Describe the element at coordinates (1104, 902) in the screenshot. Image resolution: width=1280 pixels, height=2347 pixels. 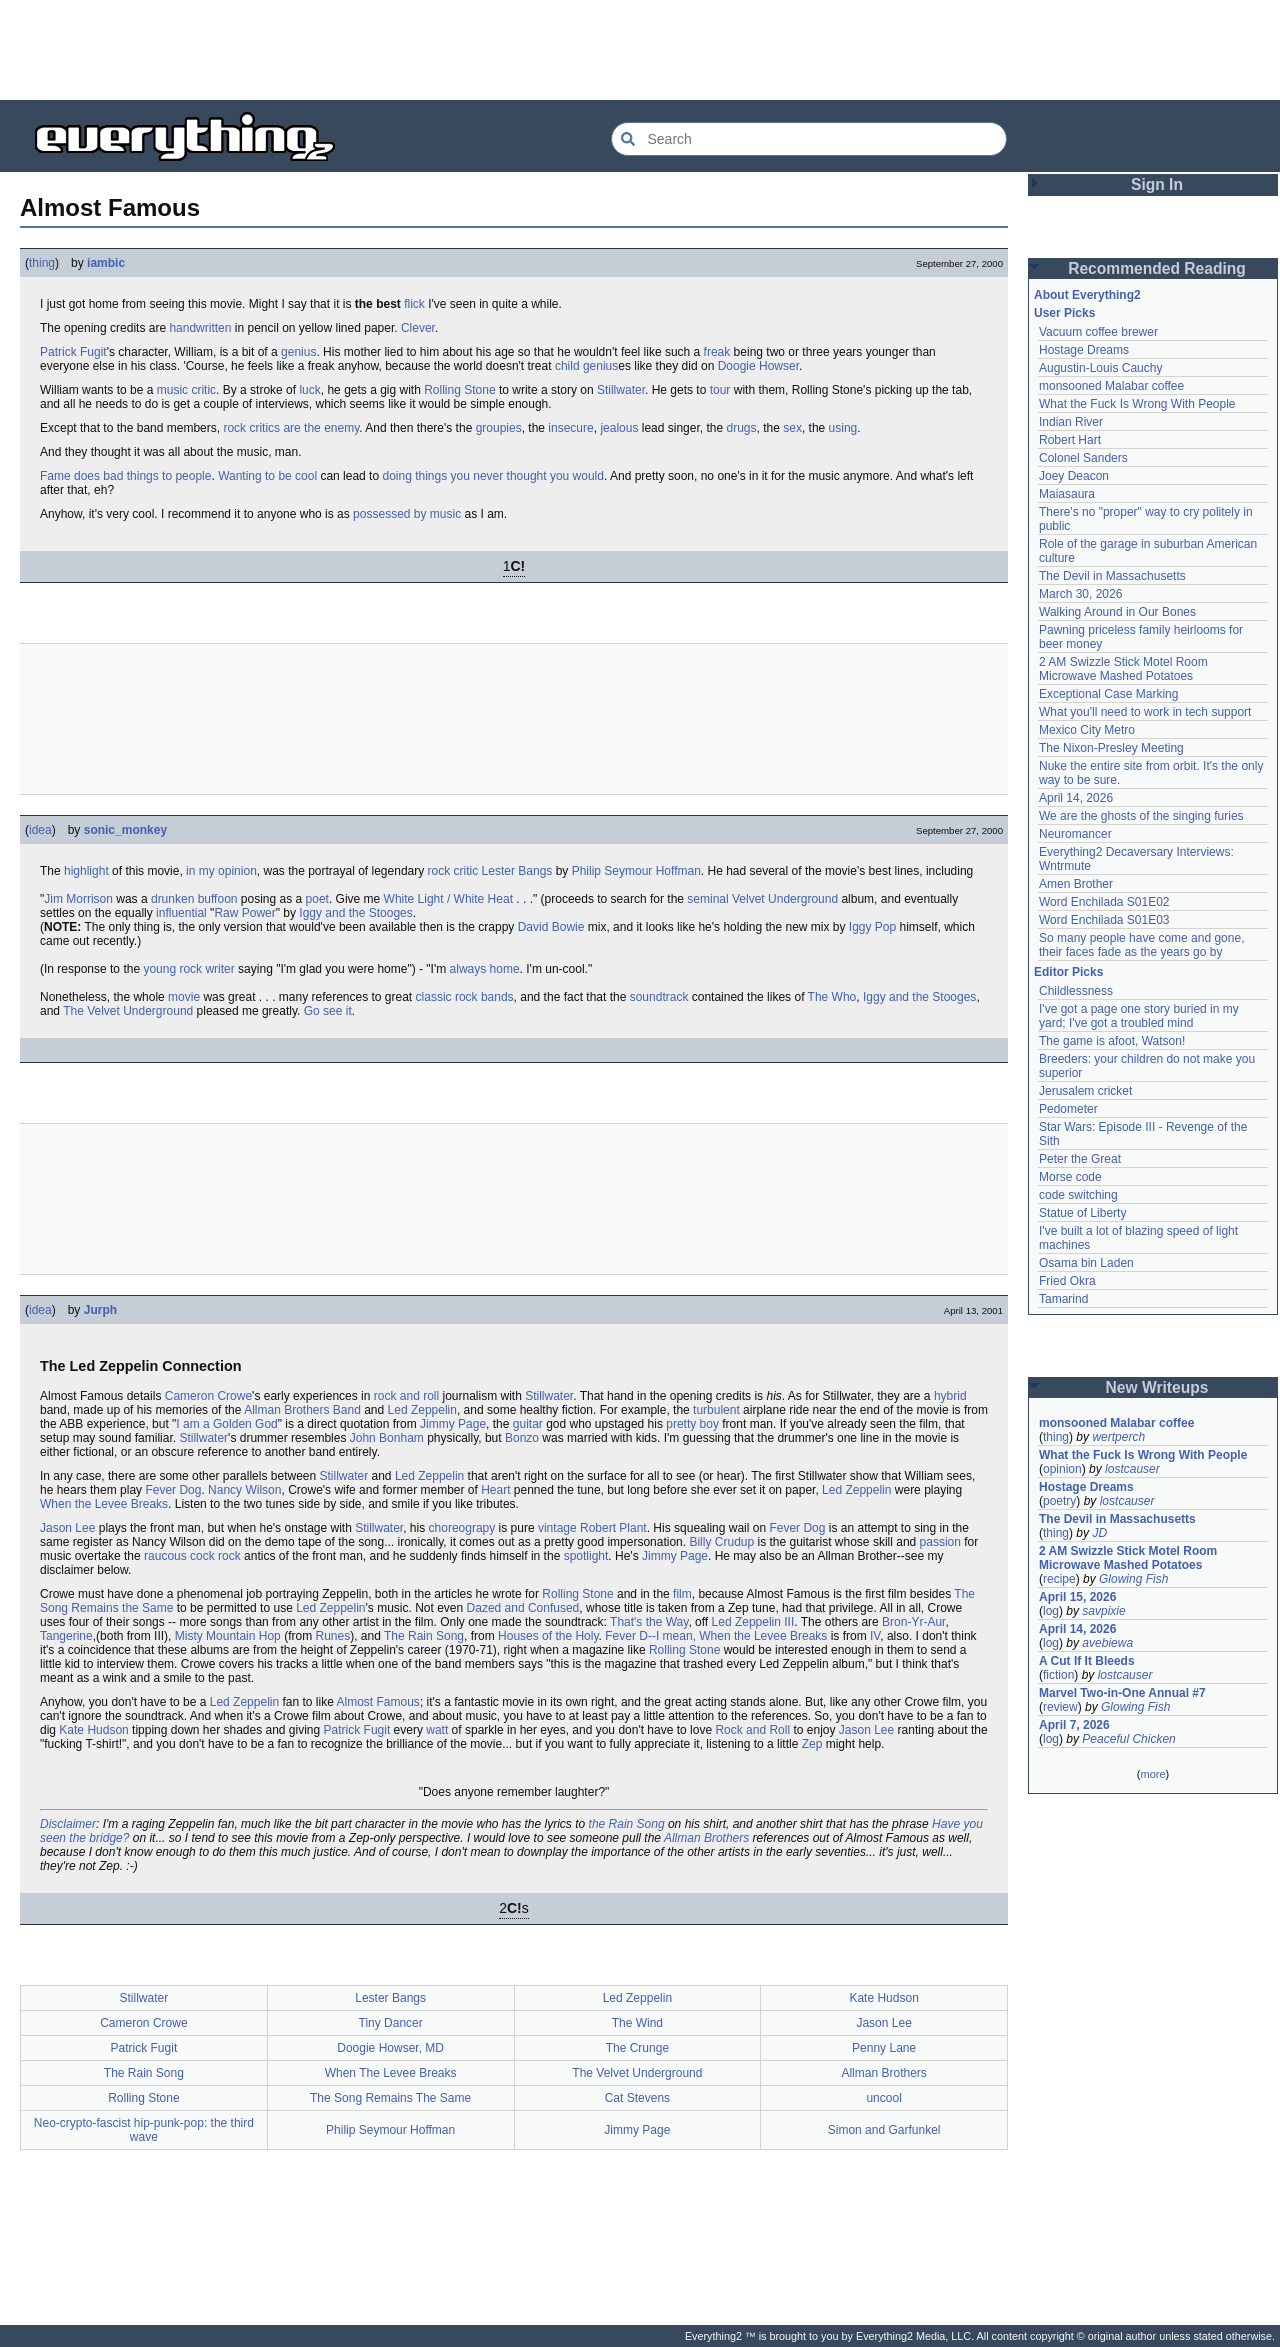
I see `Word Enchilada S01E02` at that location.